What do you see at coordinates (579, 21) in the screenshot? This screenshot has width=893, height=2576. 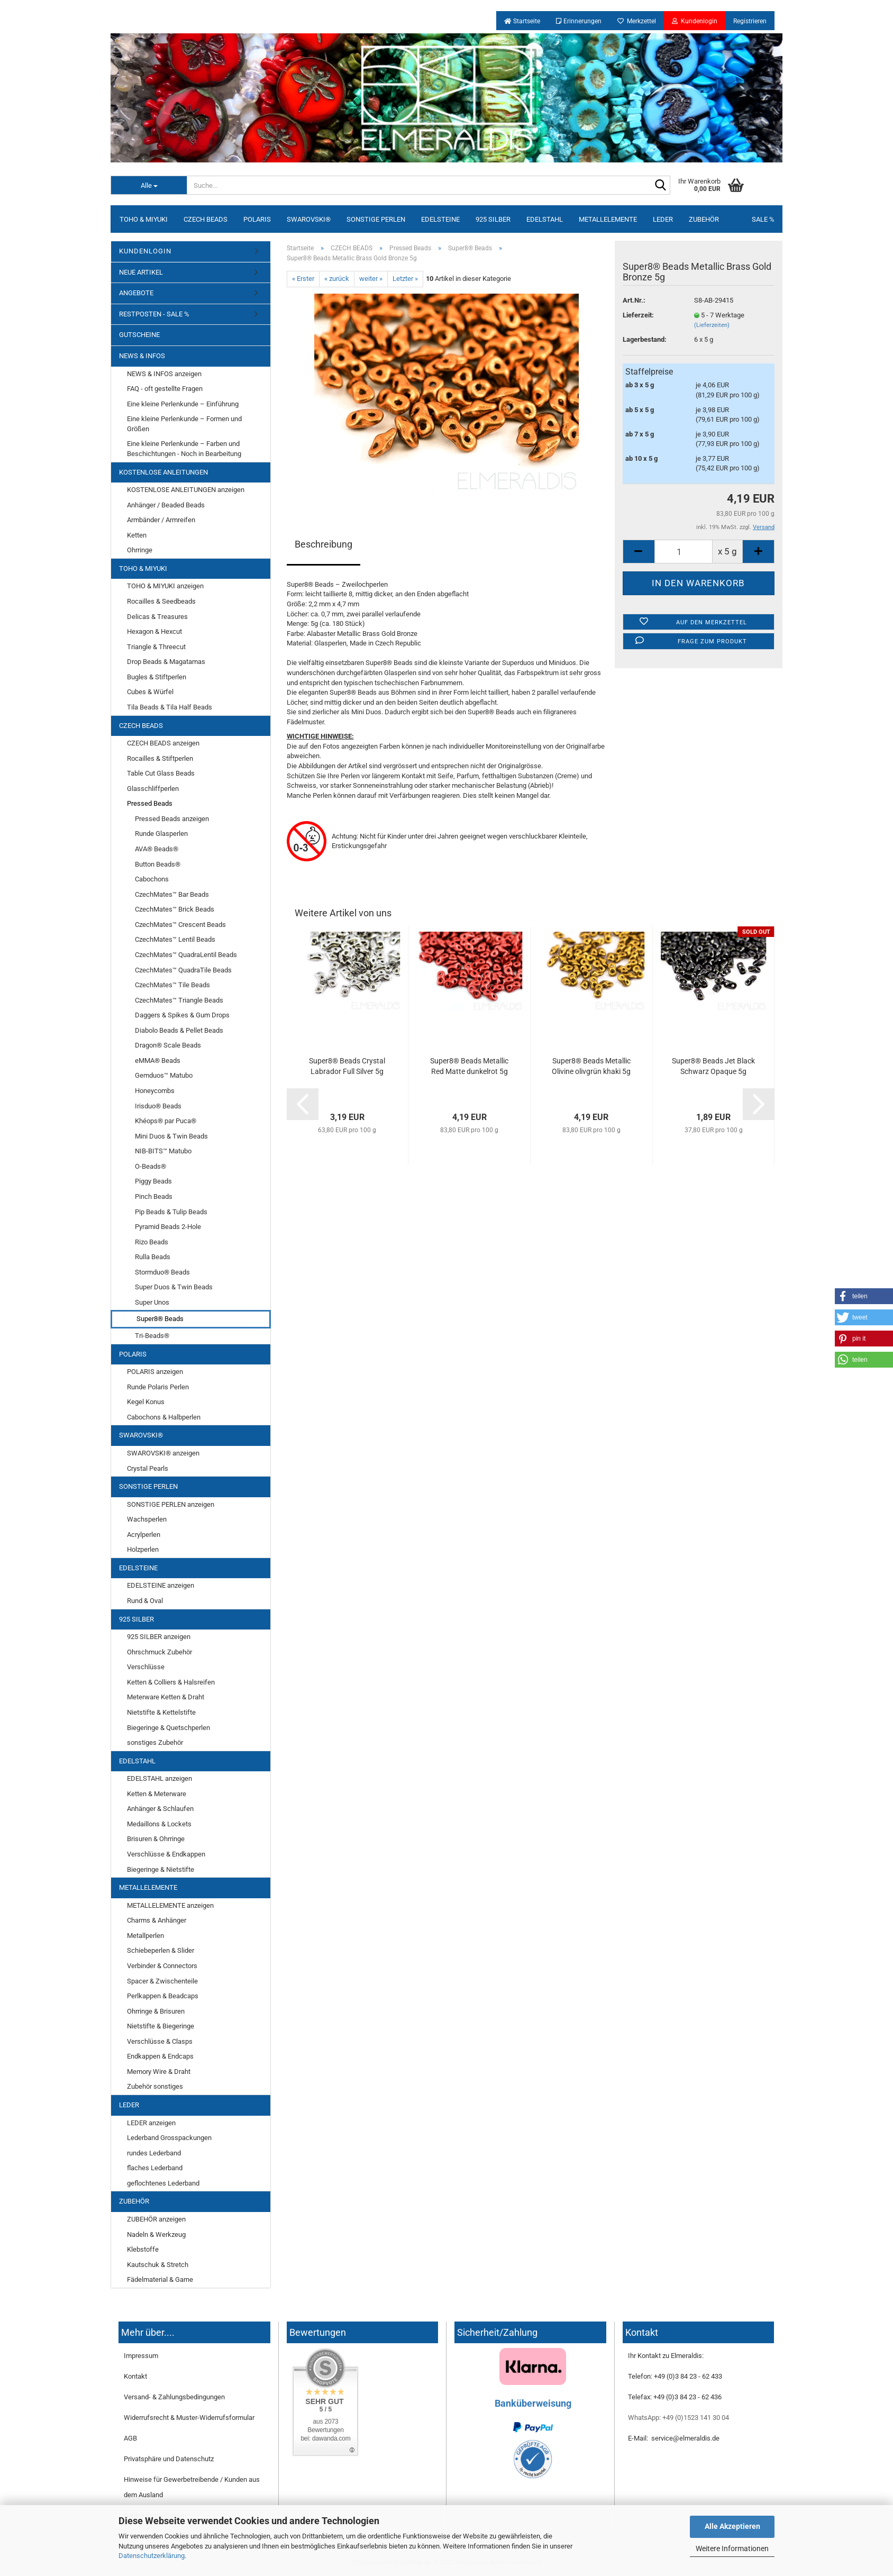 I see `Erinnerungen` at bounding box center [579, 21].